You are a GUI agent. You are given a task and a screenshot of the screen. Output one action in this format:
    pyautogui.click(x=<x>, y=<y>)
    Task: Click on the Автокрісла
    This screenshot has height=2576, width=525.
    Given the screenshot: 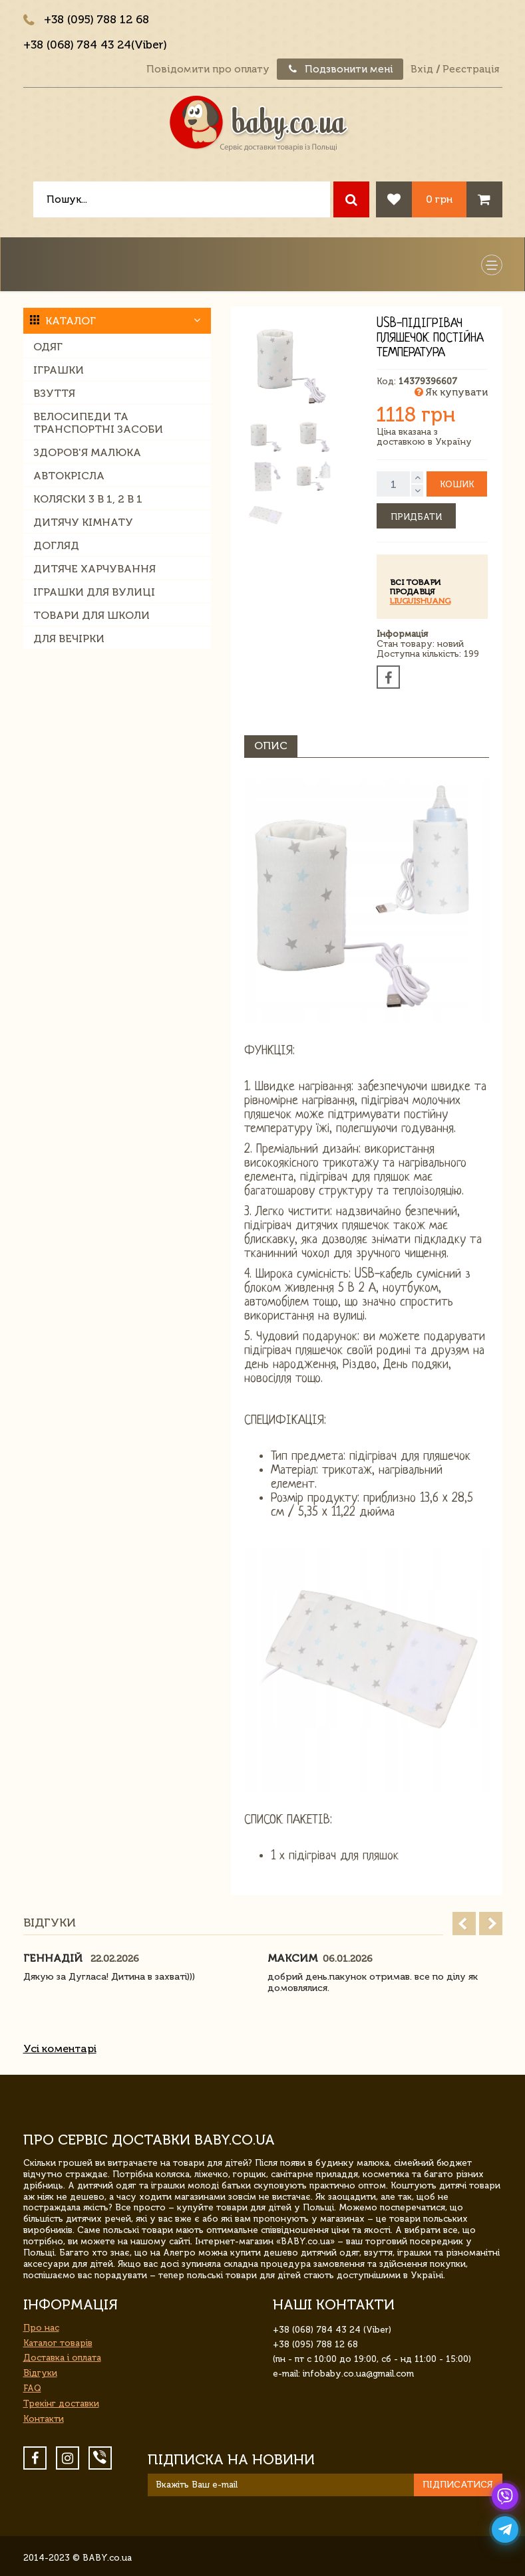 What is the action you would take?
    pyautogui.click(x=68, y=475)
    